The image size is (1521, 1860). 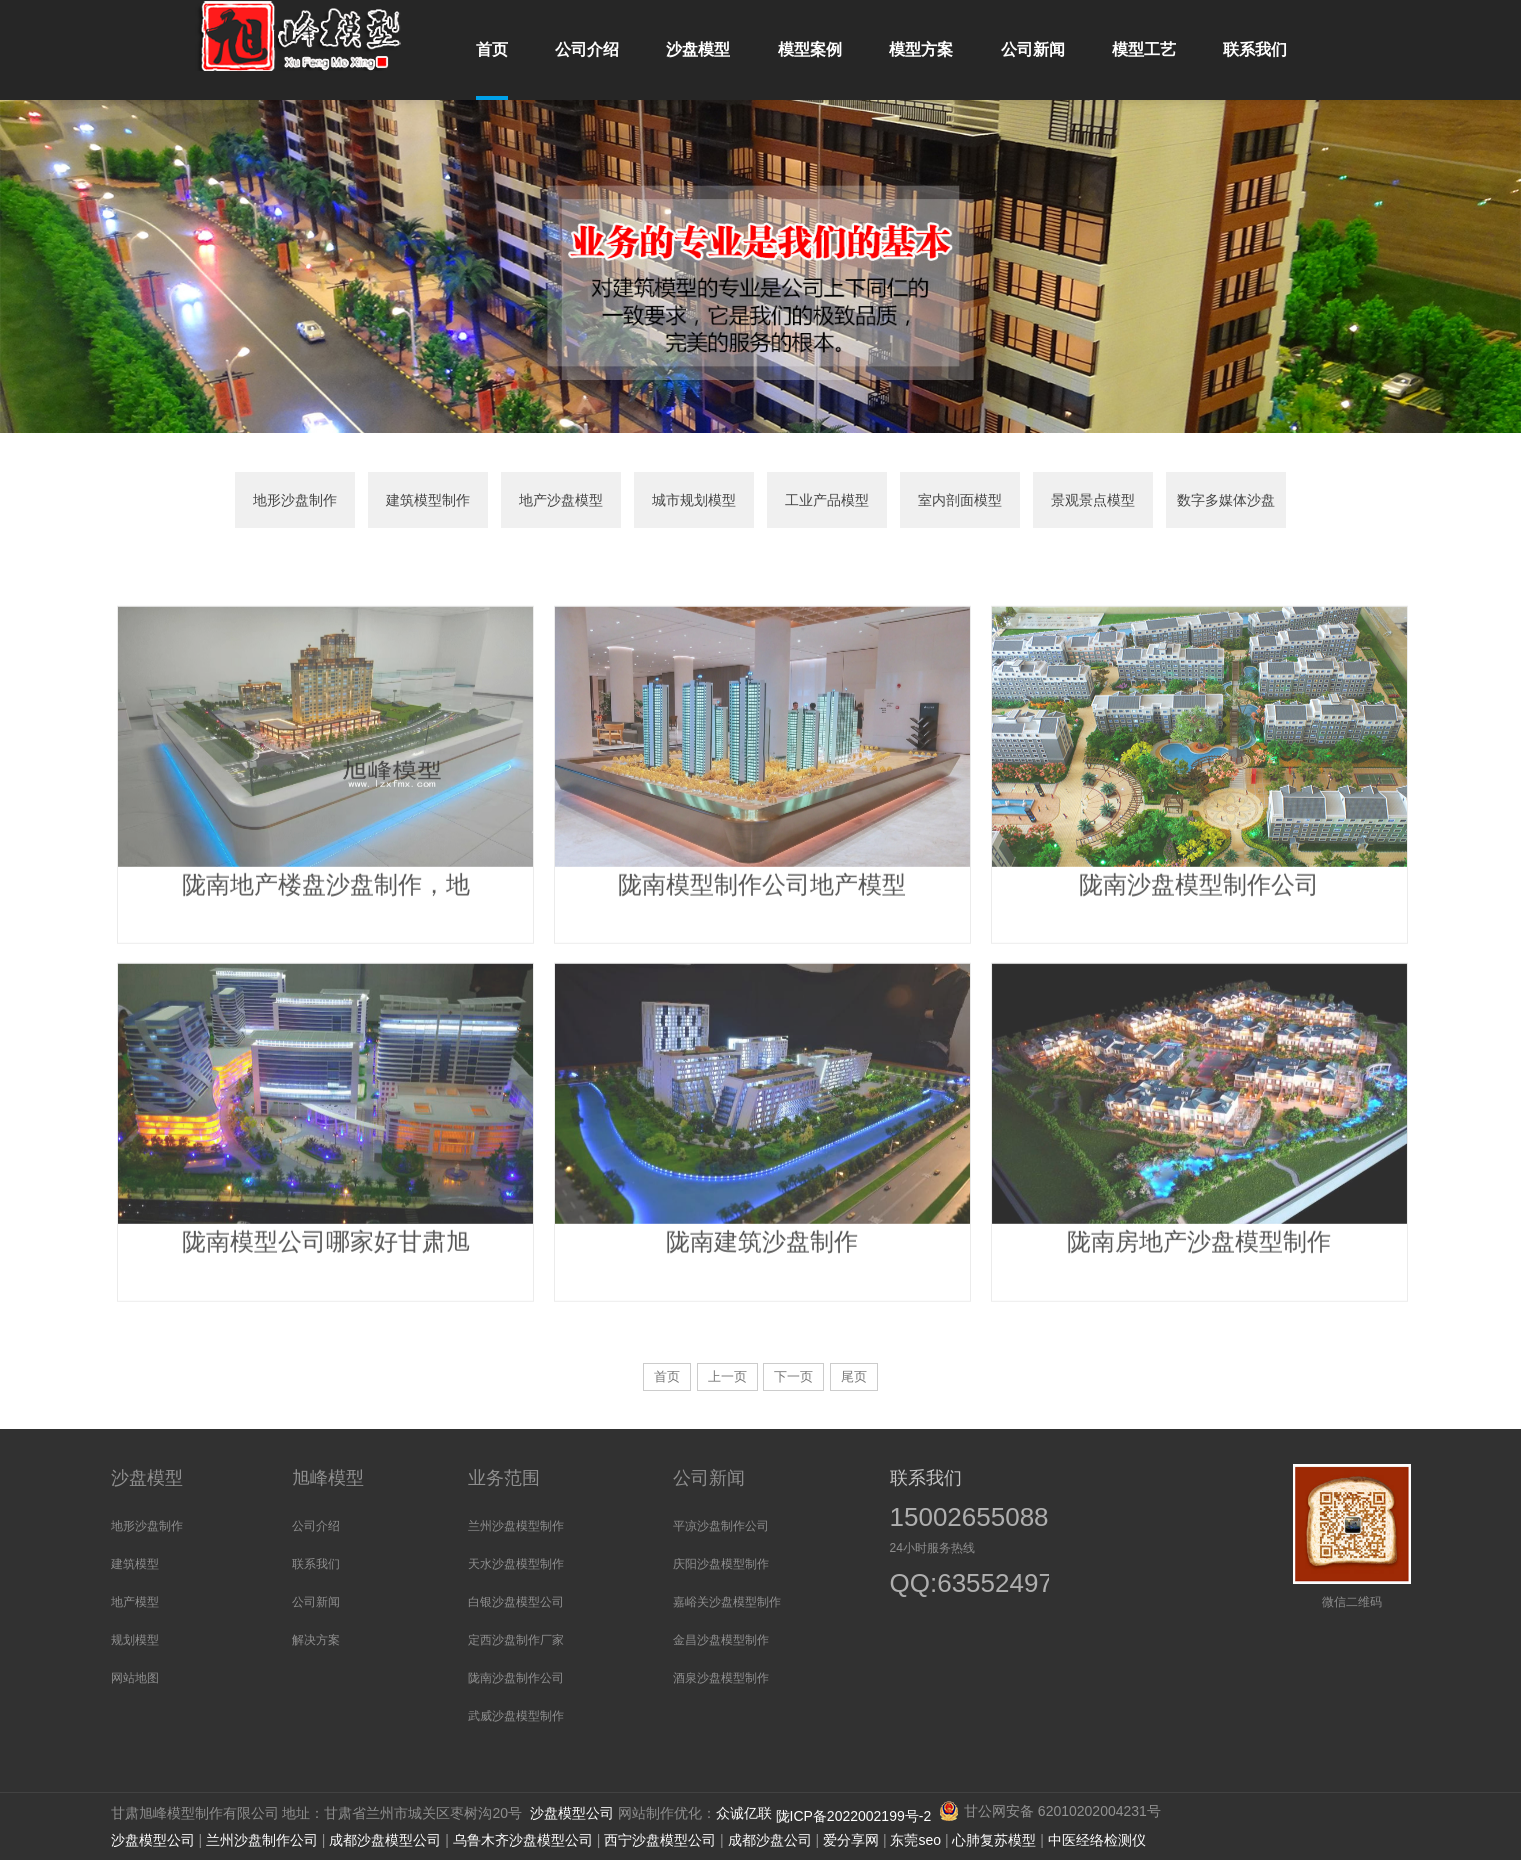 I want to click on 建筑模型, so click(x=135, y=1564).